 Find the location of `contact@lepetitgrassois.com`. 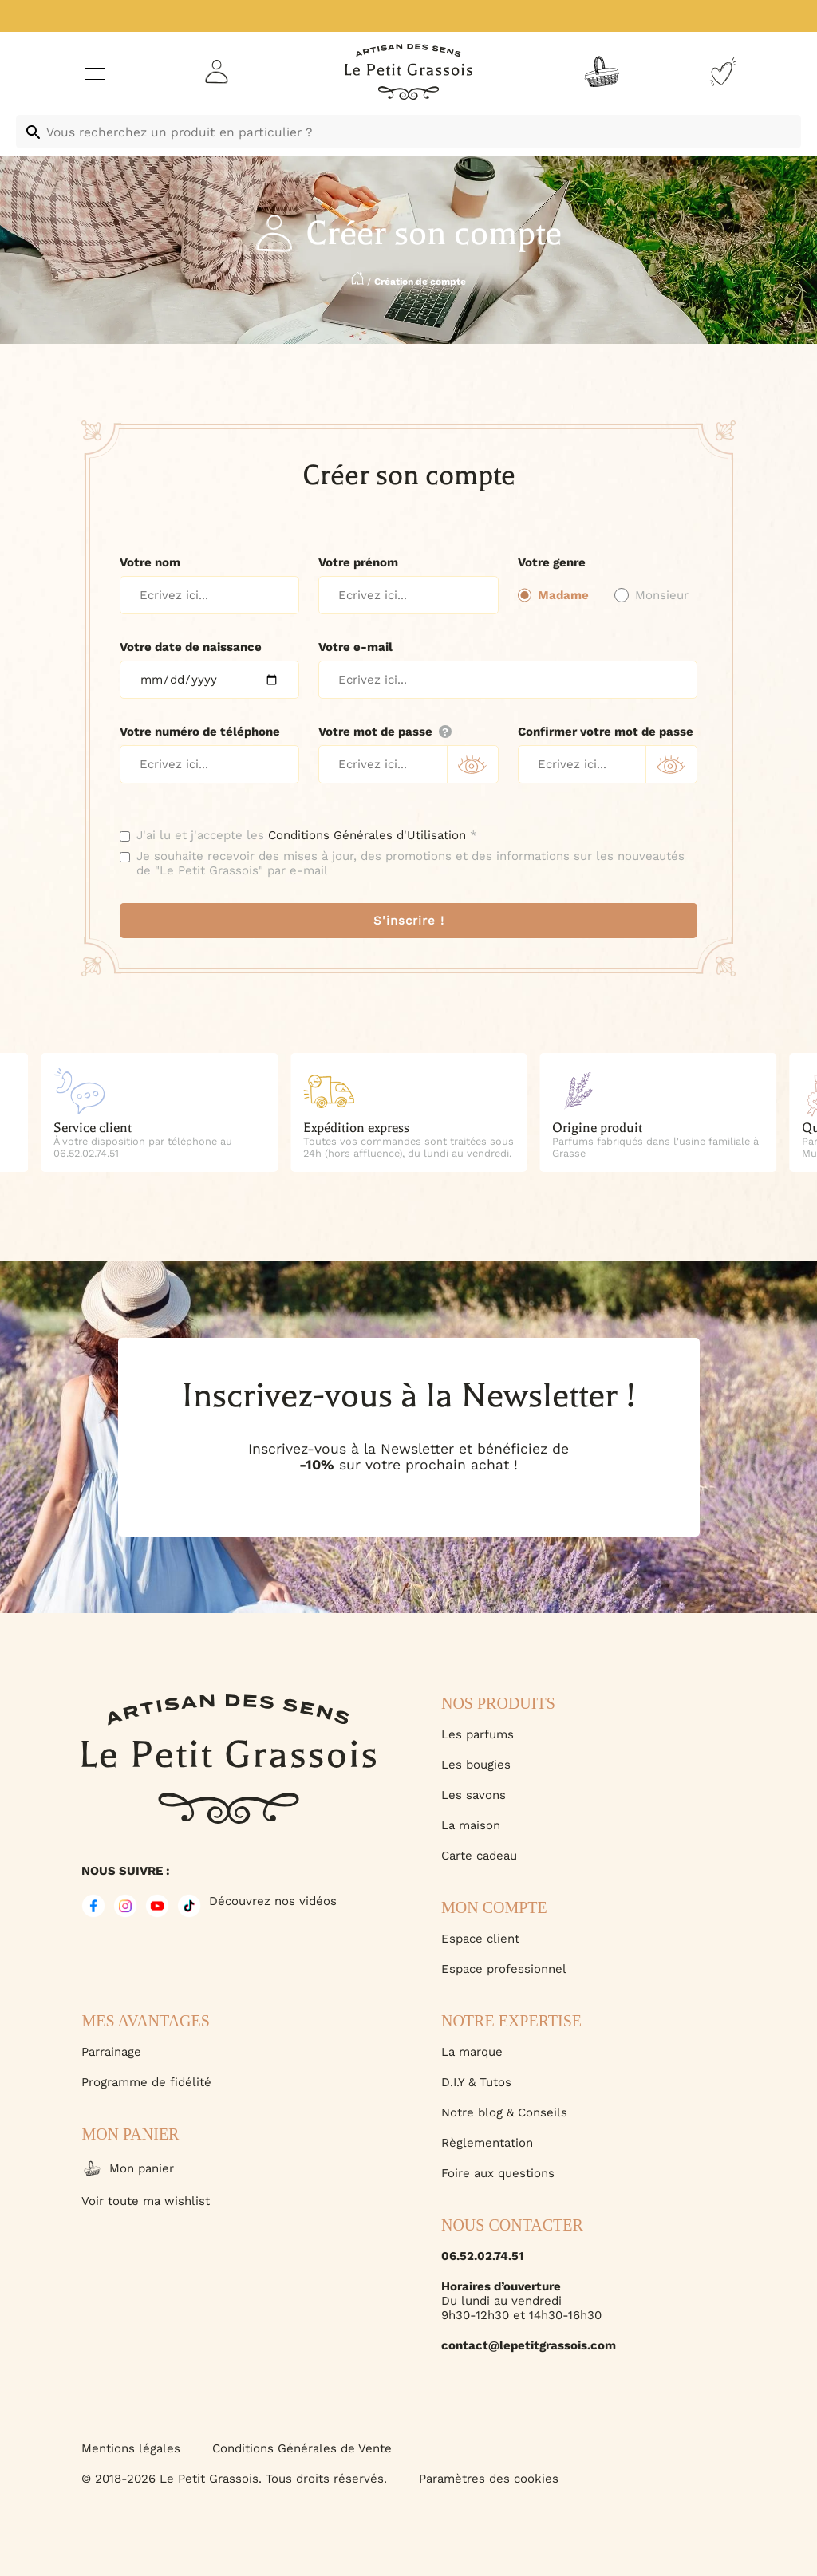

contact@lepetitgrassois.com is located at coordinates (528, 2345).